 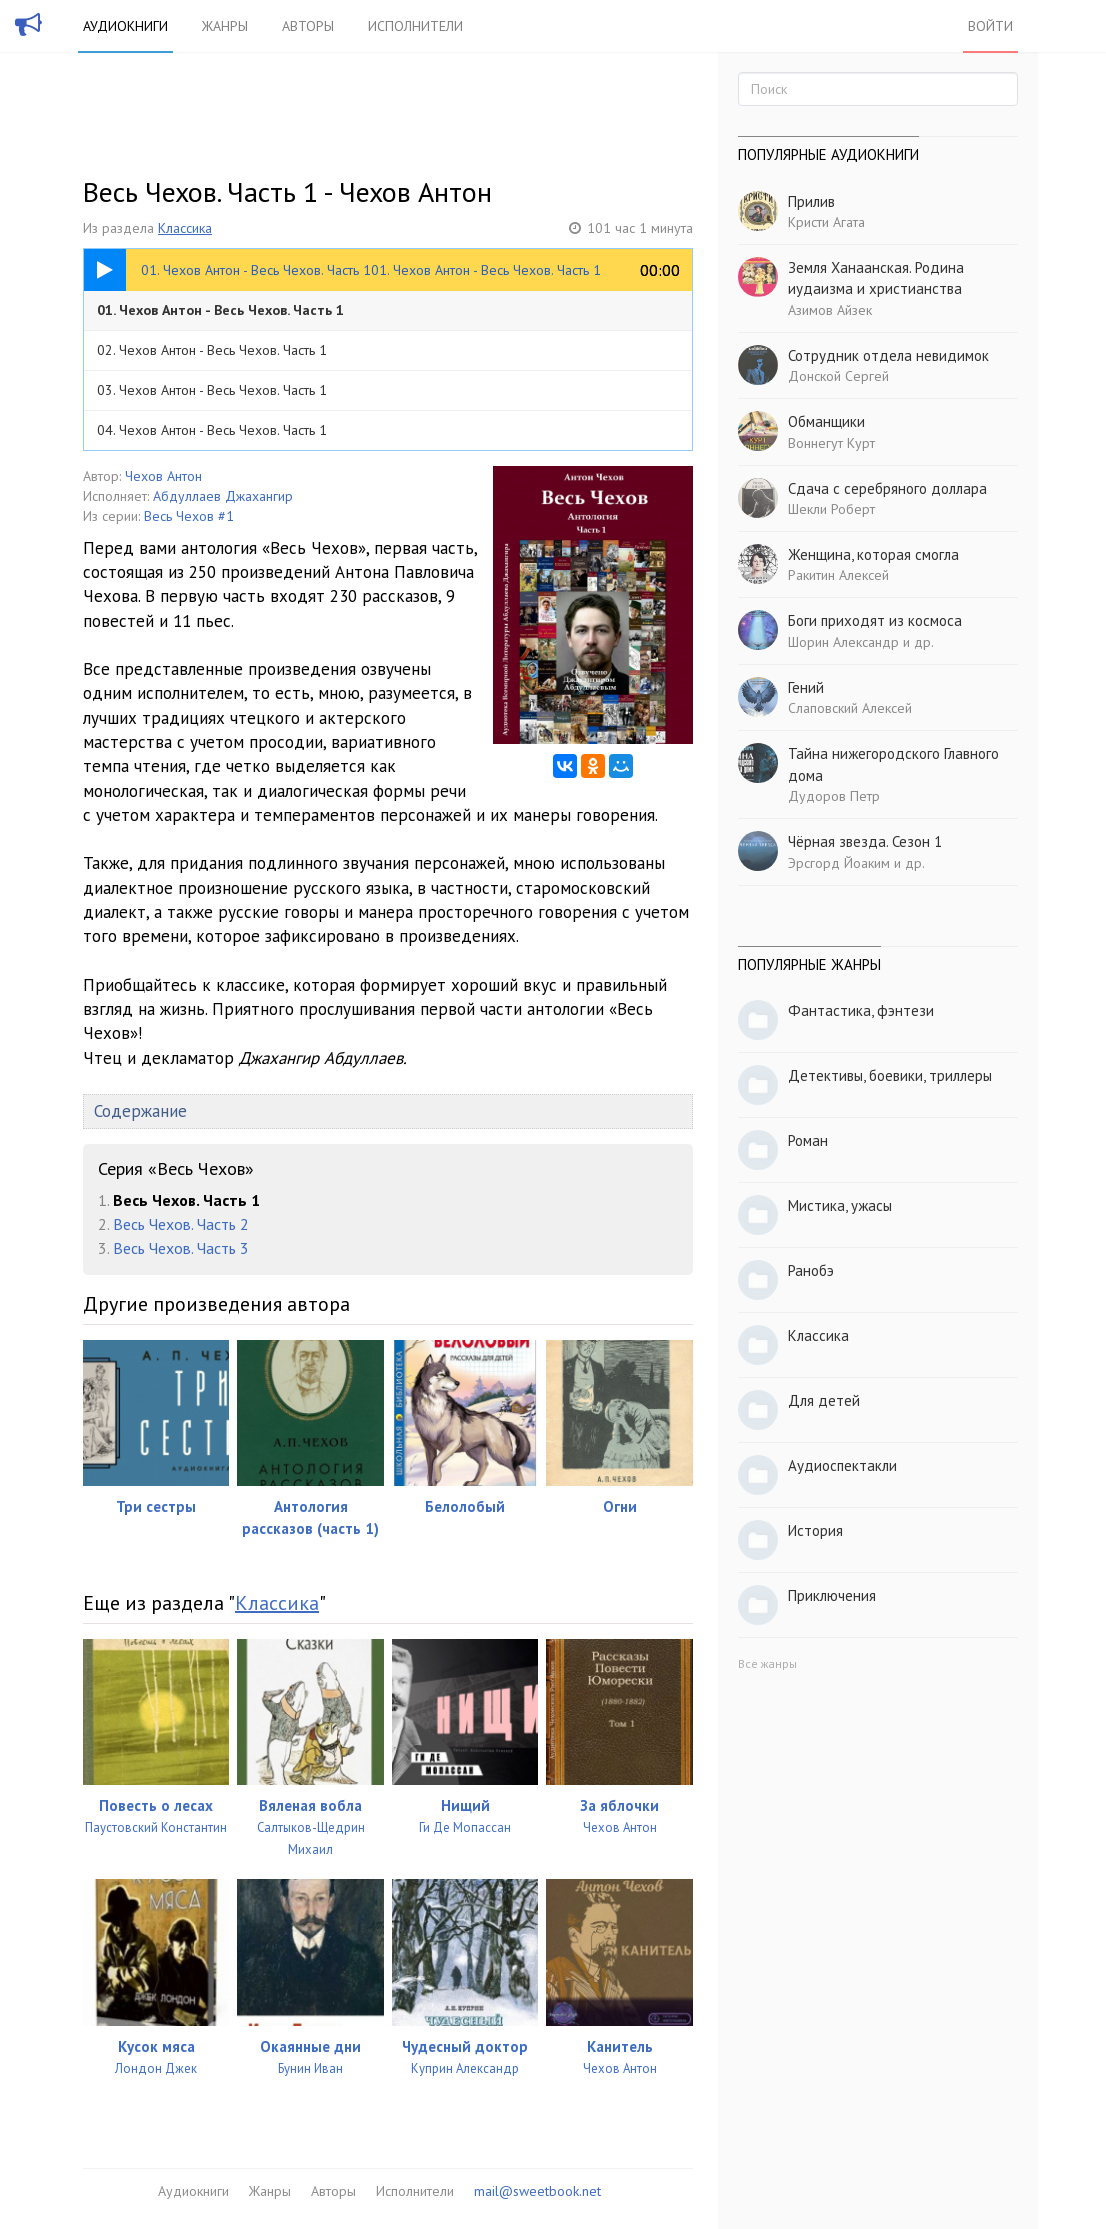 I want to click on Весь Чехов. Часть 3, so click(x=181, y=1248).